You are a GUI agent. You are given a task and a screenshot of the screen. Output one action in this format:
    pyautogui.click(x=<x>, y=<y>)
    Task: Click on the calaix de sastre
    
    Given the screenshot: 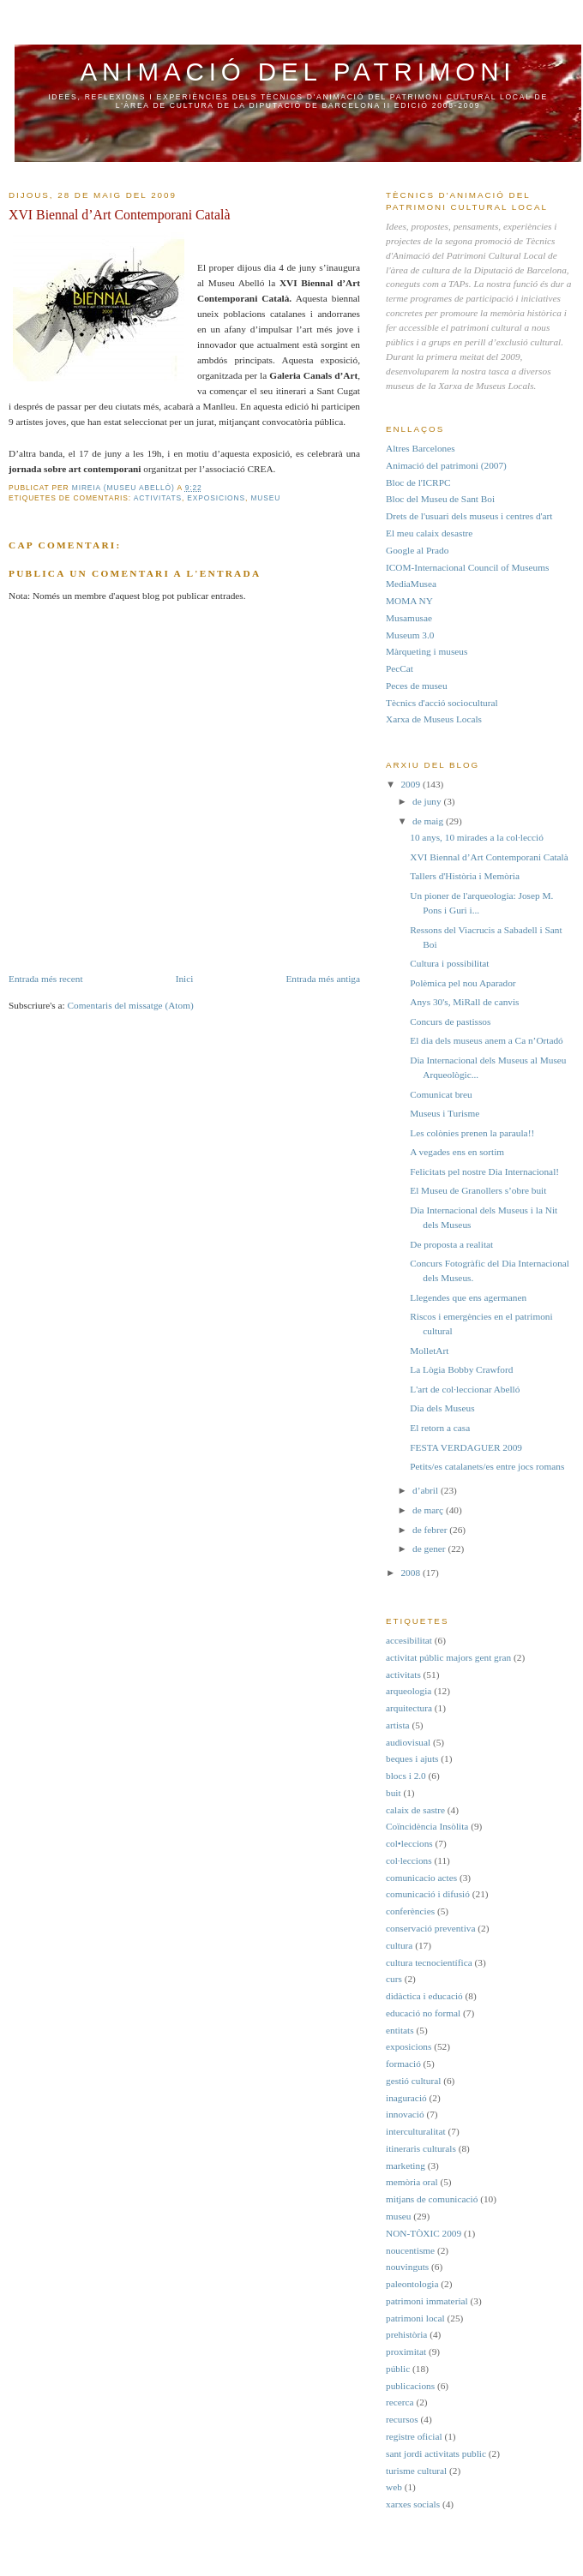 What is the action you would take?
    pyautogui.click(x=415, y=1810)
    